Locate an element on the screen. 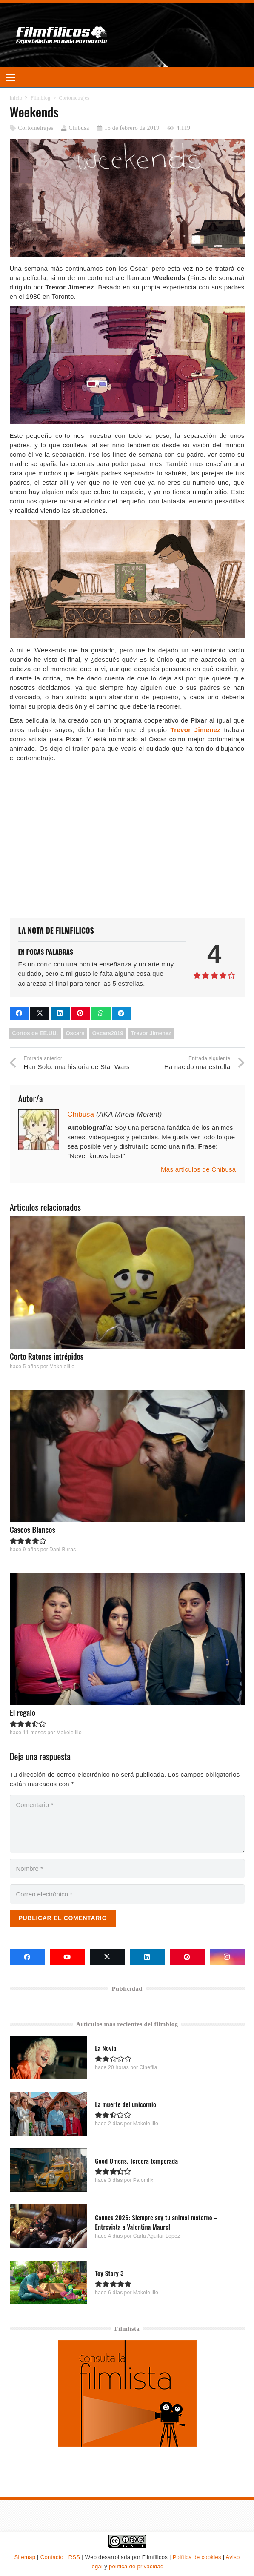 The height and width of the screenshot is (2576, 254). Cortometrajes is located at coordinates (35, 128).